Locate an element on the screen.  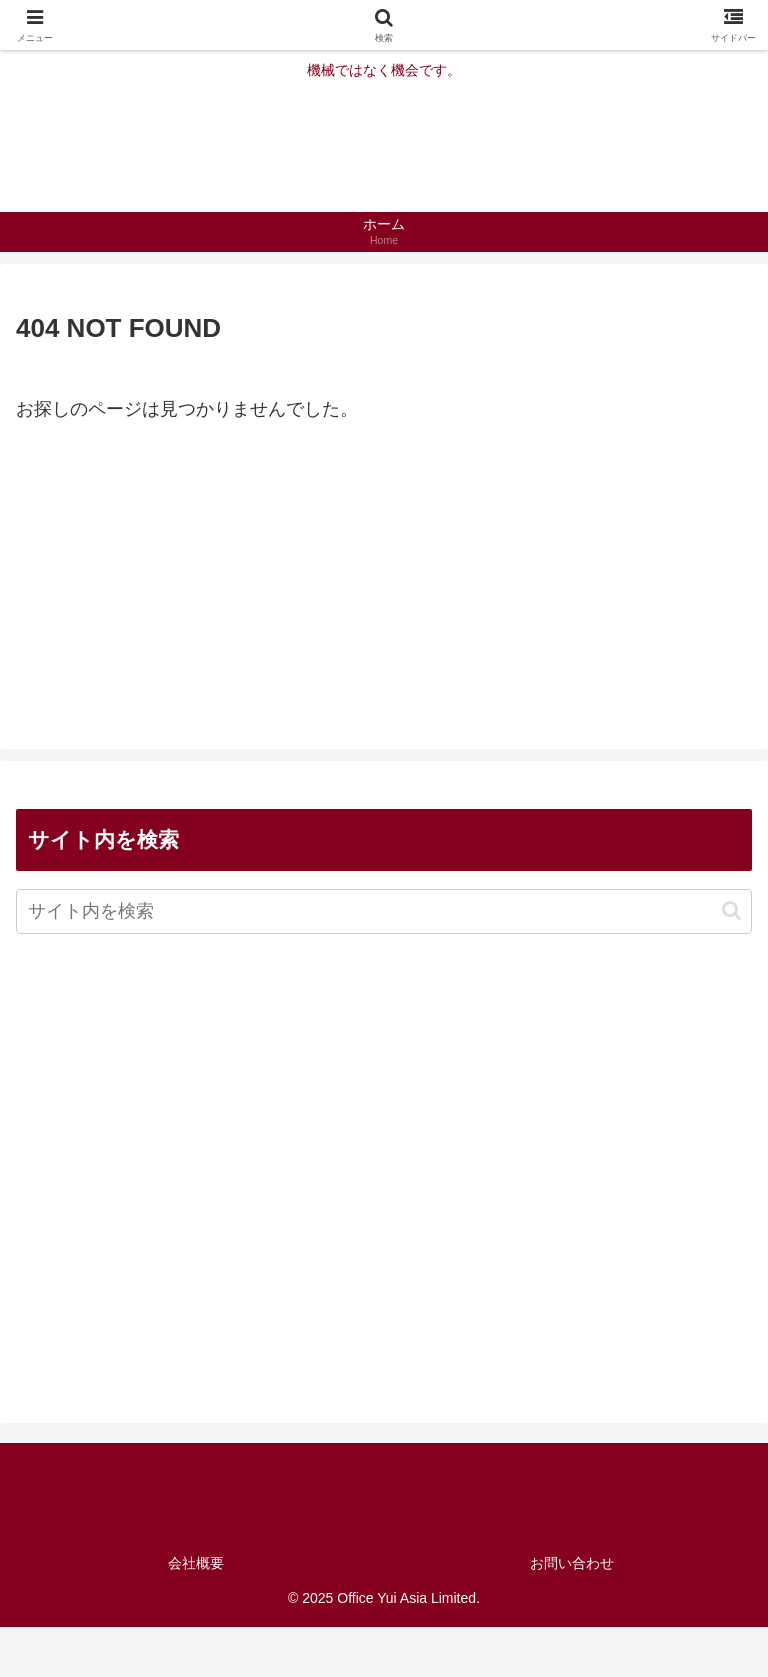
会社概要 is located at coordinates (196, 1563).